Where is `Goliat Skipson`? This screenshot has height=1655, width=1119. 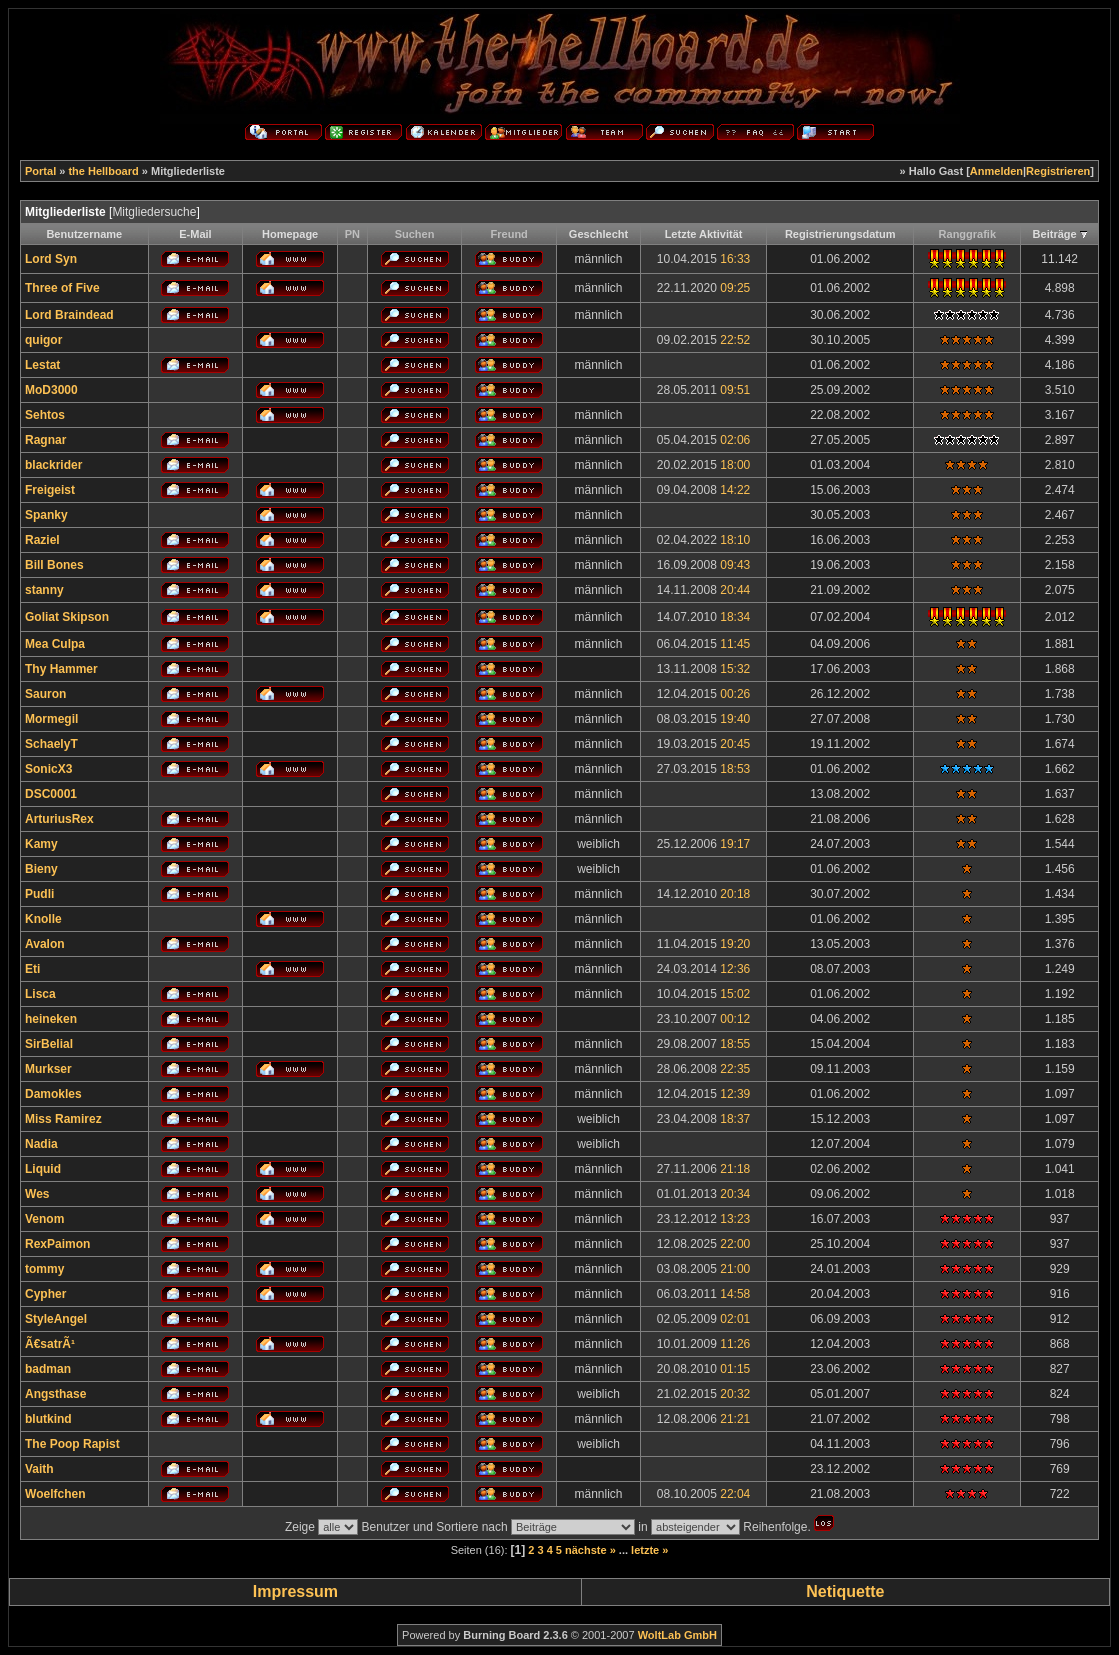
Goliat Skipson is located at coordinates (67, 617).